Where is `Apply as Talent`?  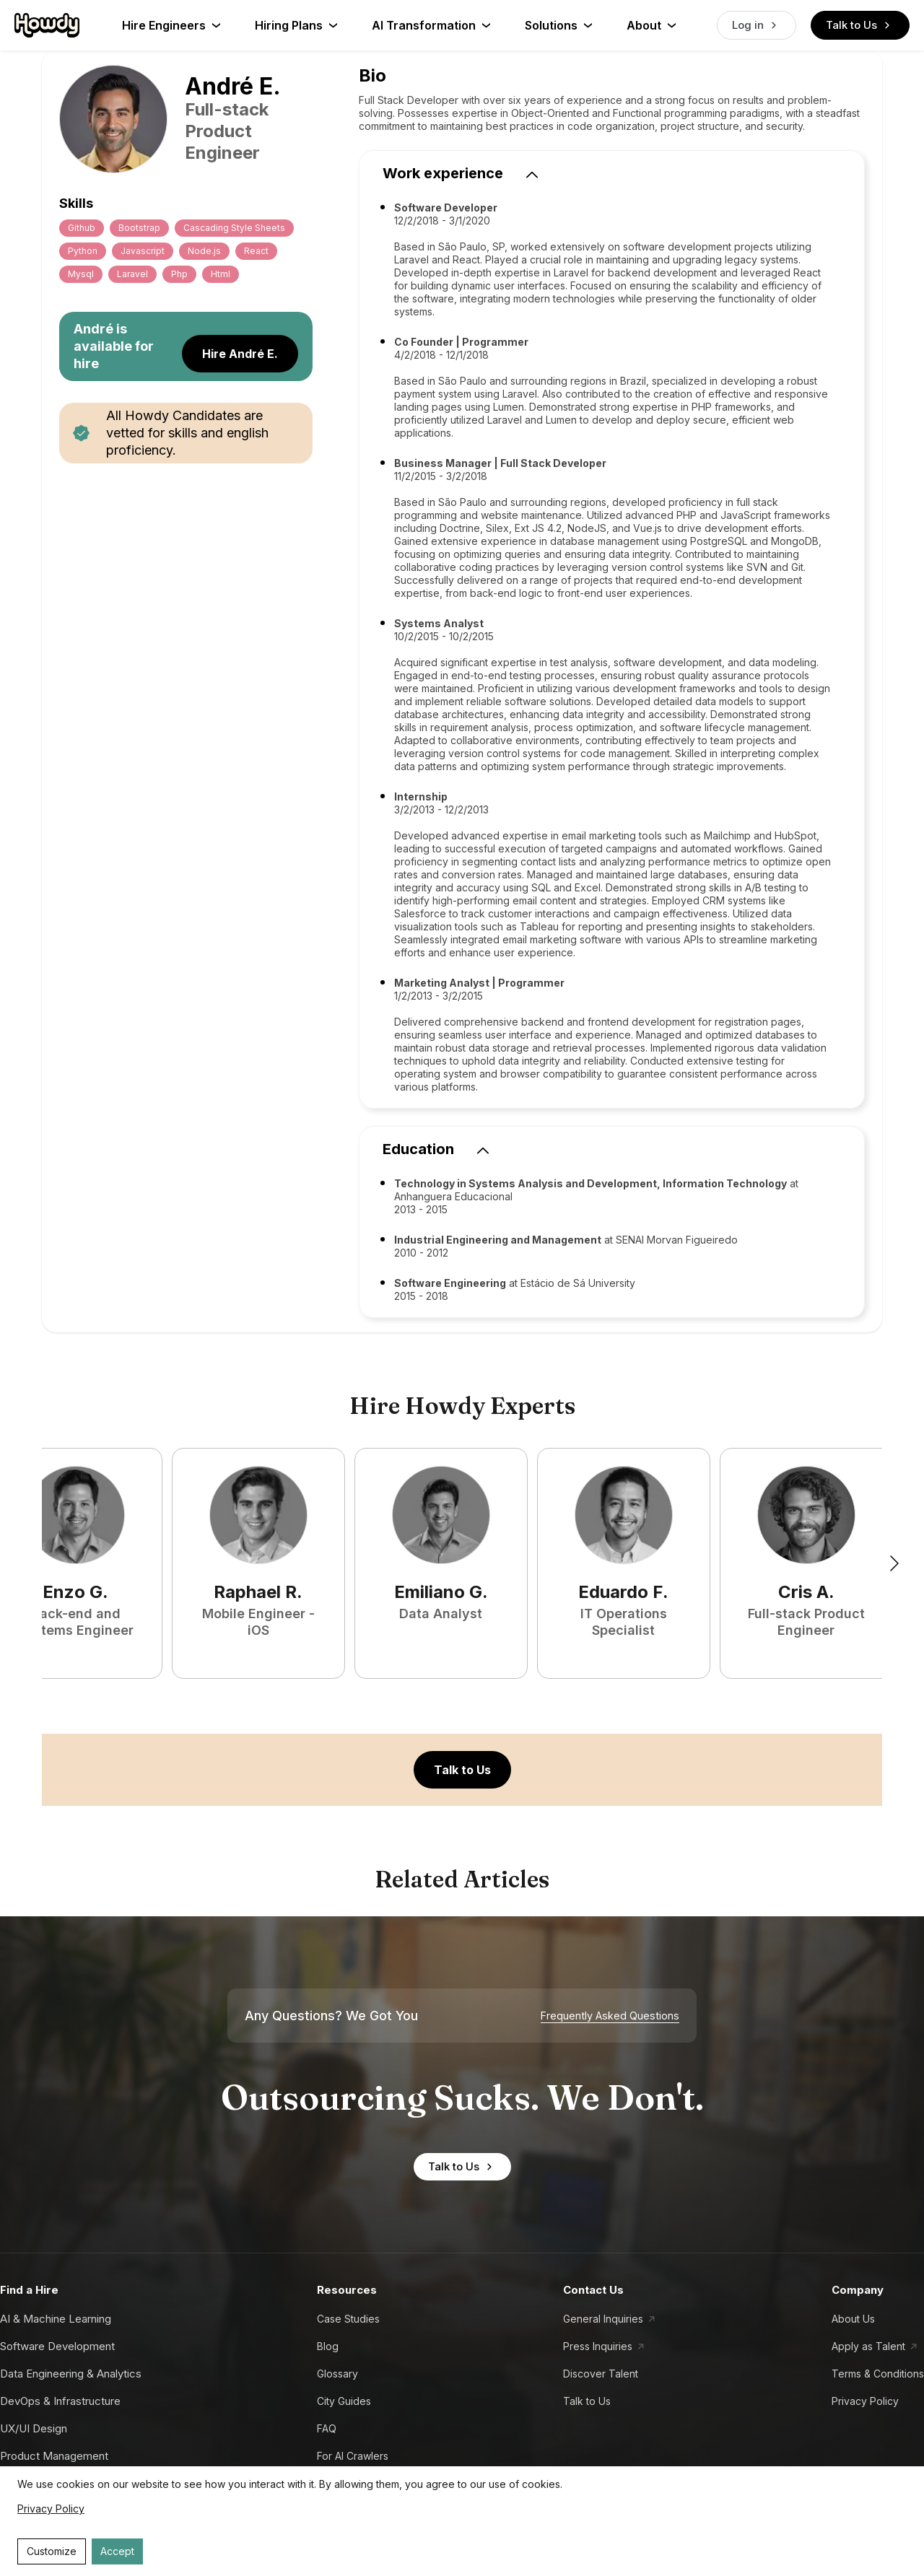 Apply as Talent is located at coordinates (868, 2346).